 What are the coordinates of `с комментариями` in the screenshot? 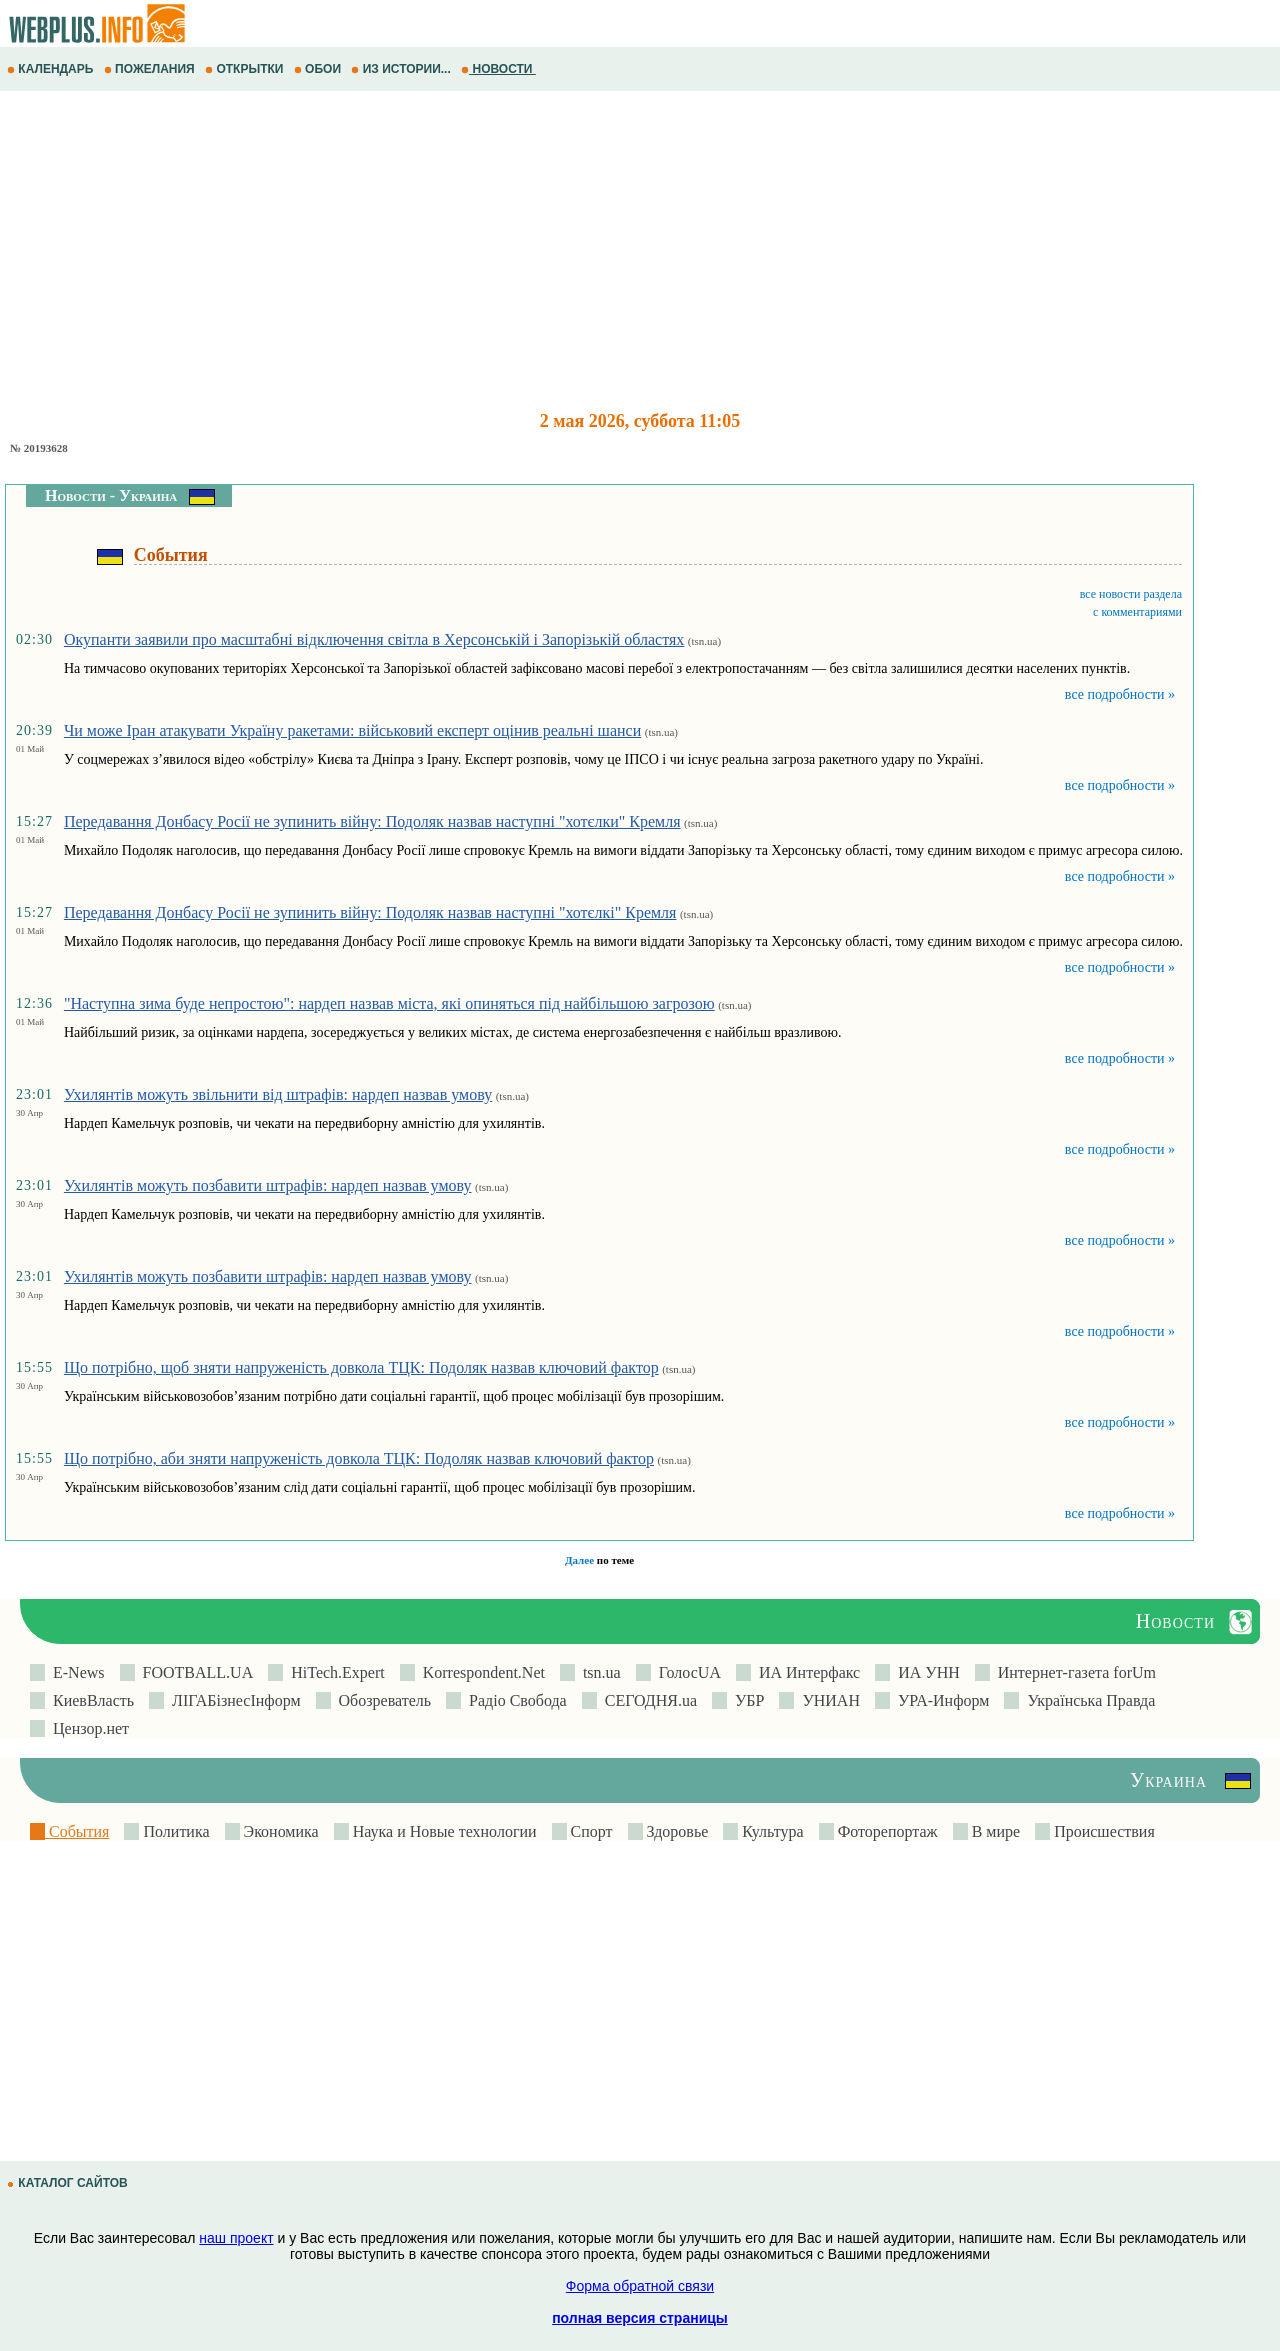 It's located at (1137, 612).